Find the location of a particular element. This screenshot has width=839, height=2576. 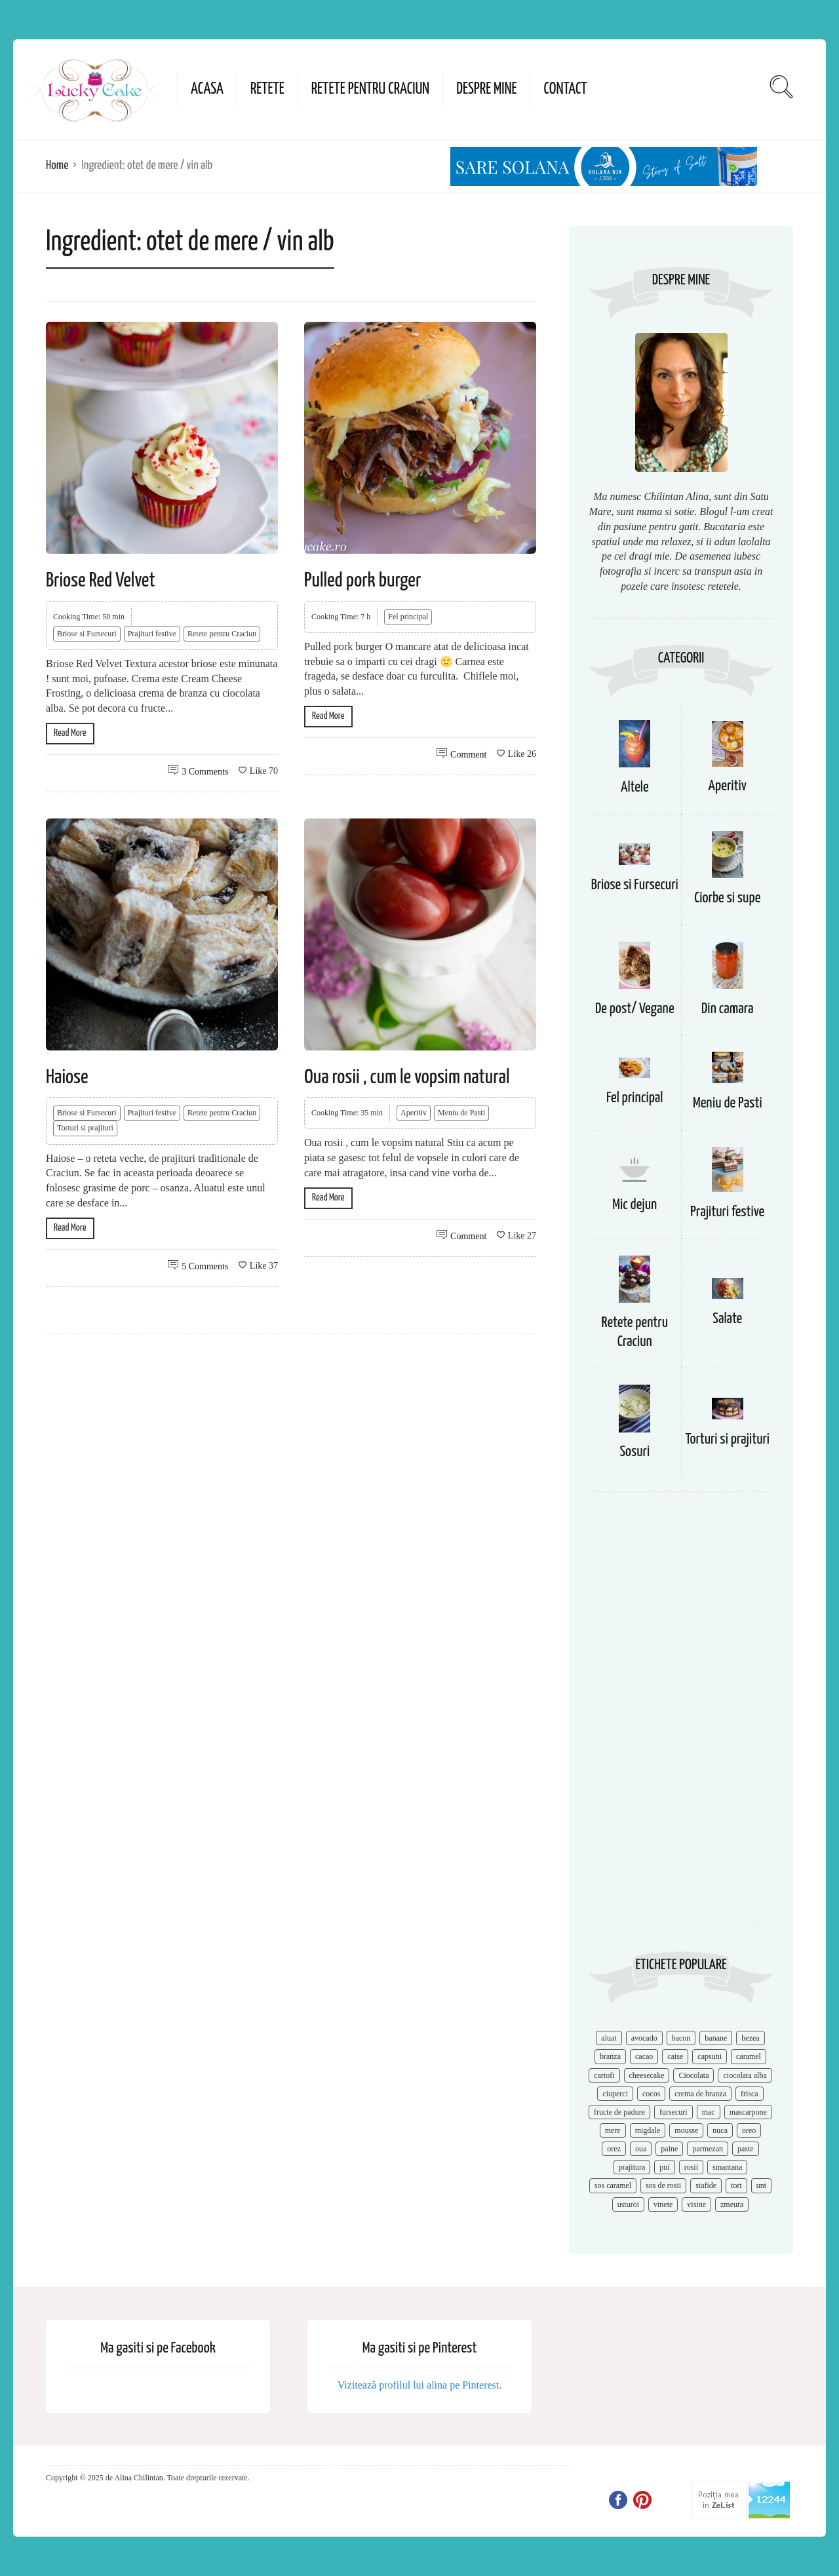

cocos [cocos (7 items)] is located at coordinates (651, 2093).